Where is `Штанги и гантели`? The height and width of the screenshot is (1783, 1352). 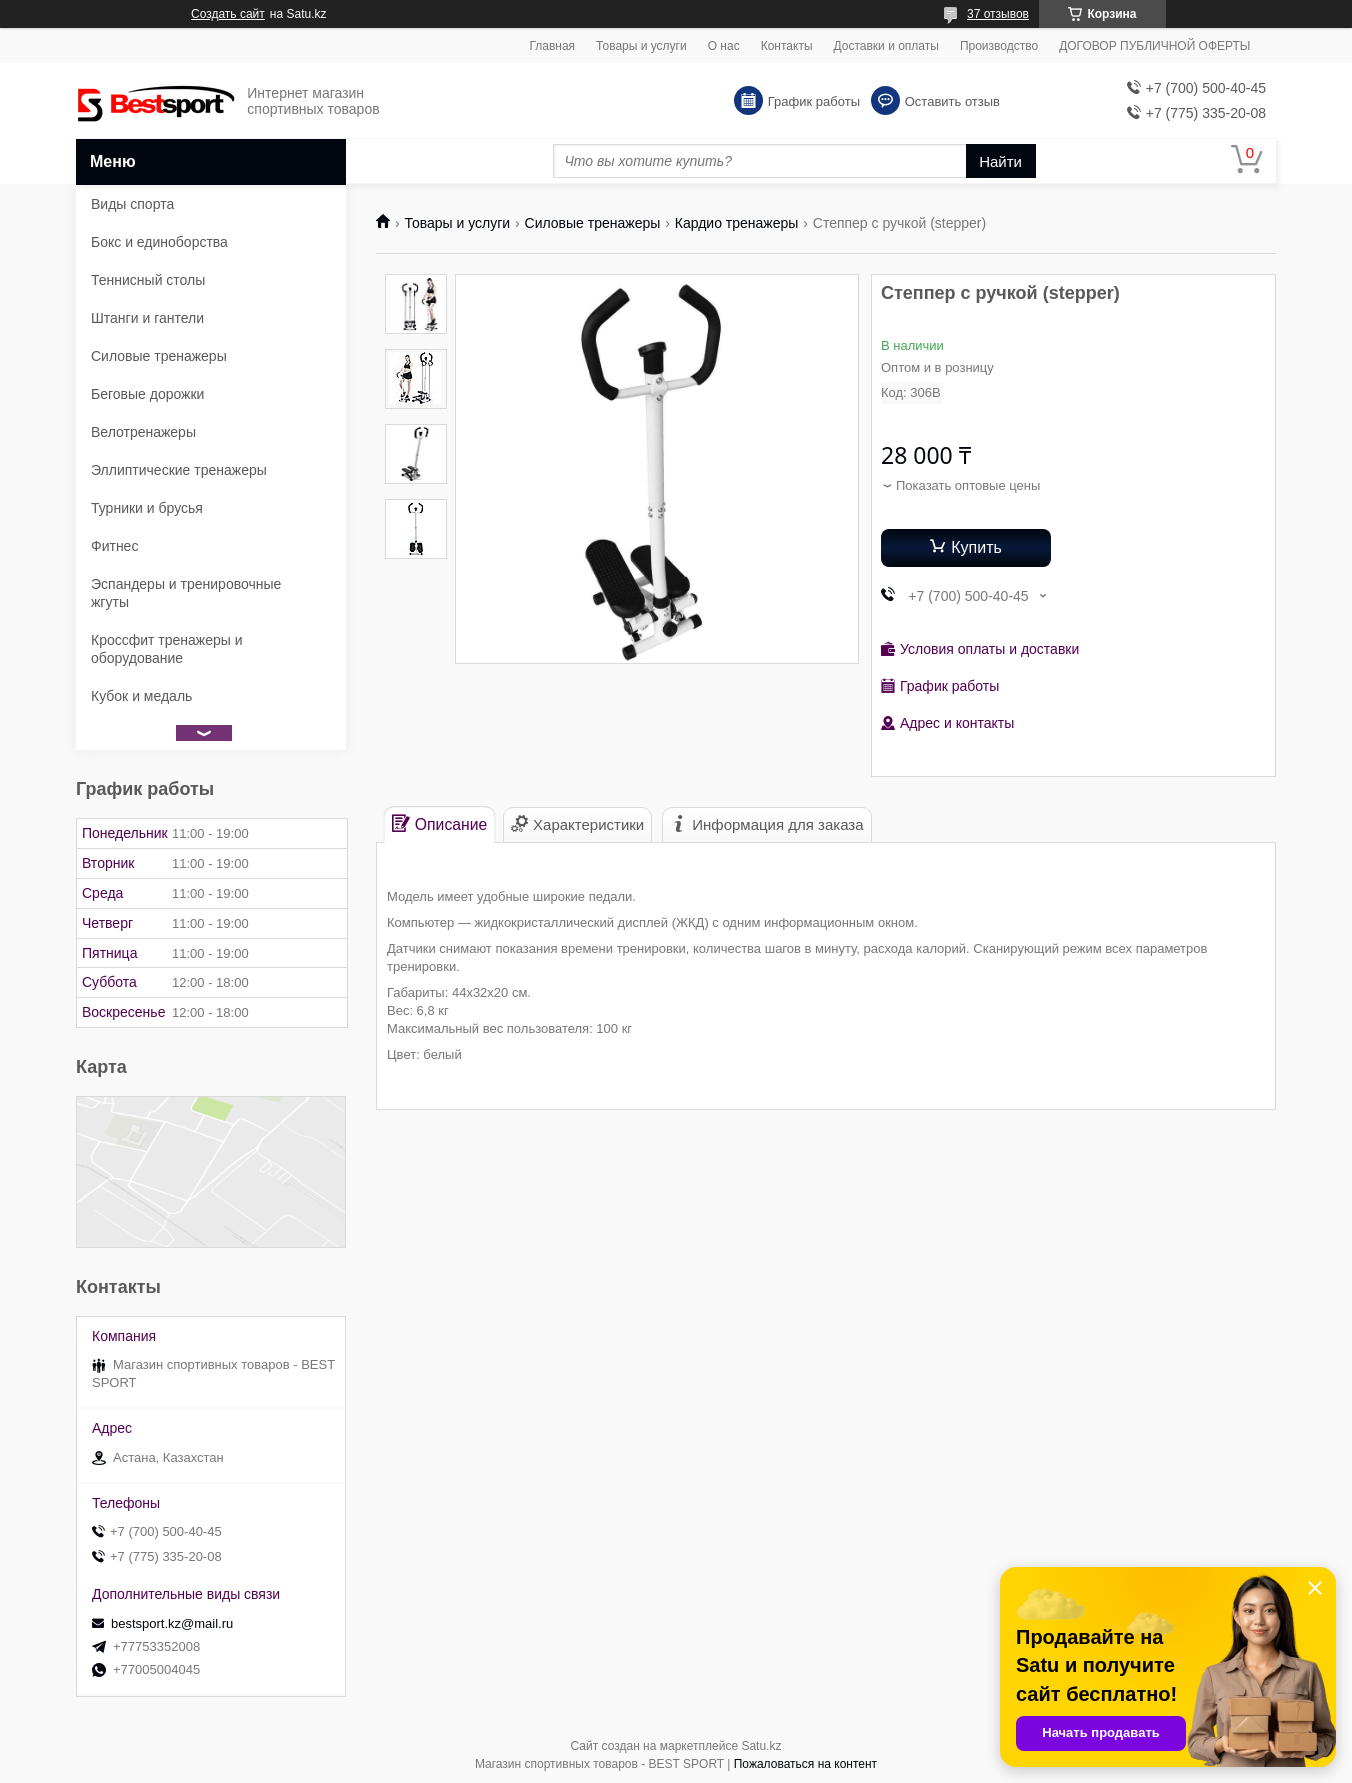
Штанги и гантели is located at coordinates (147, 318).